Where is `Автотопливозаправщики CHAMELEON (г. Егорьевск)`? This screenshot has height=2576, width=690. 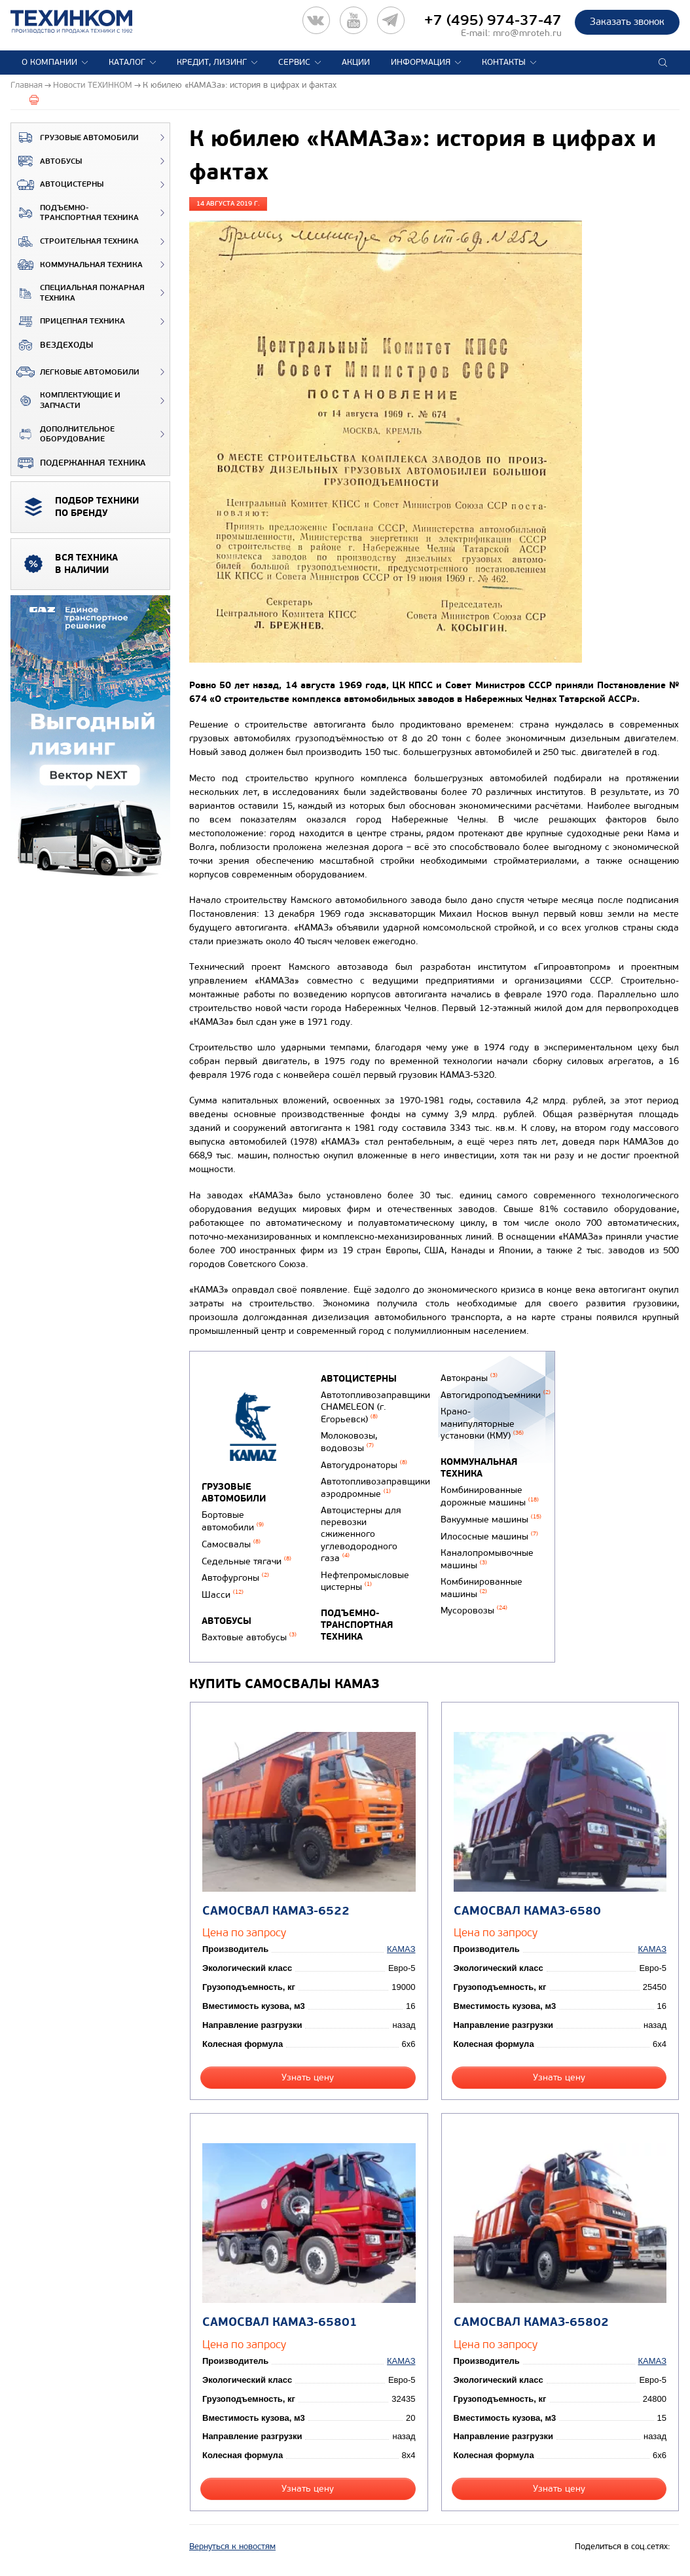
Автотопливозаправщики CHAMELEON (г. Егорьевск) is located at coordinates (375, 1407).